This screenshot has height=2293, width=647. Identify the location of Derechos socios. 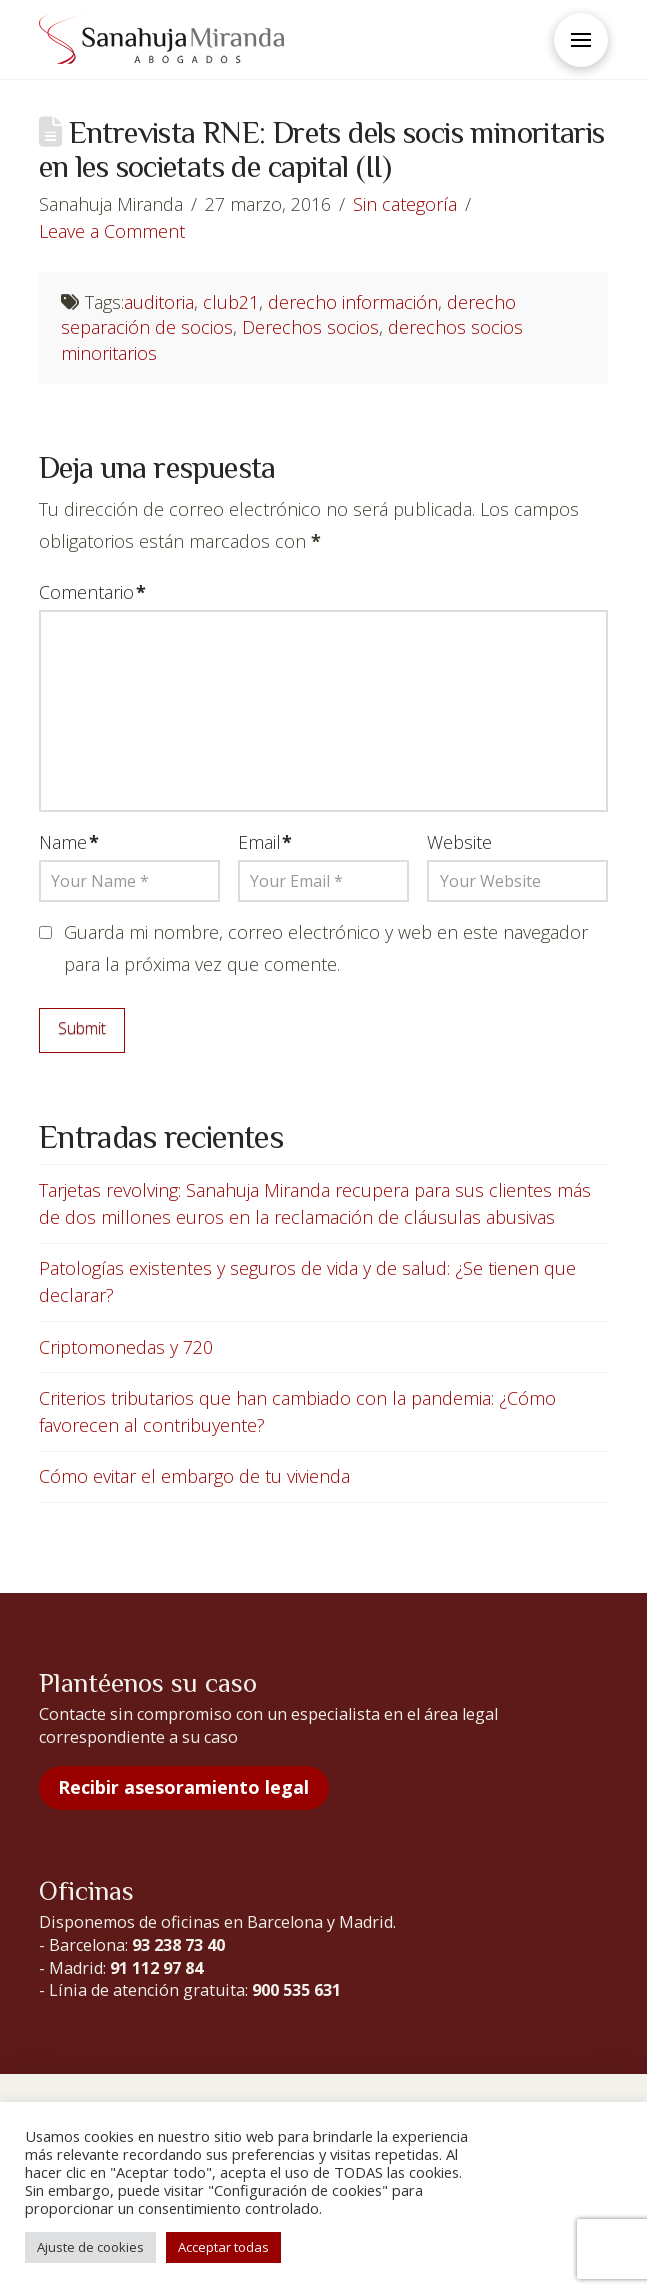
(310, 327).